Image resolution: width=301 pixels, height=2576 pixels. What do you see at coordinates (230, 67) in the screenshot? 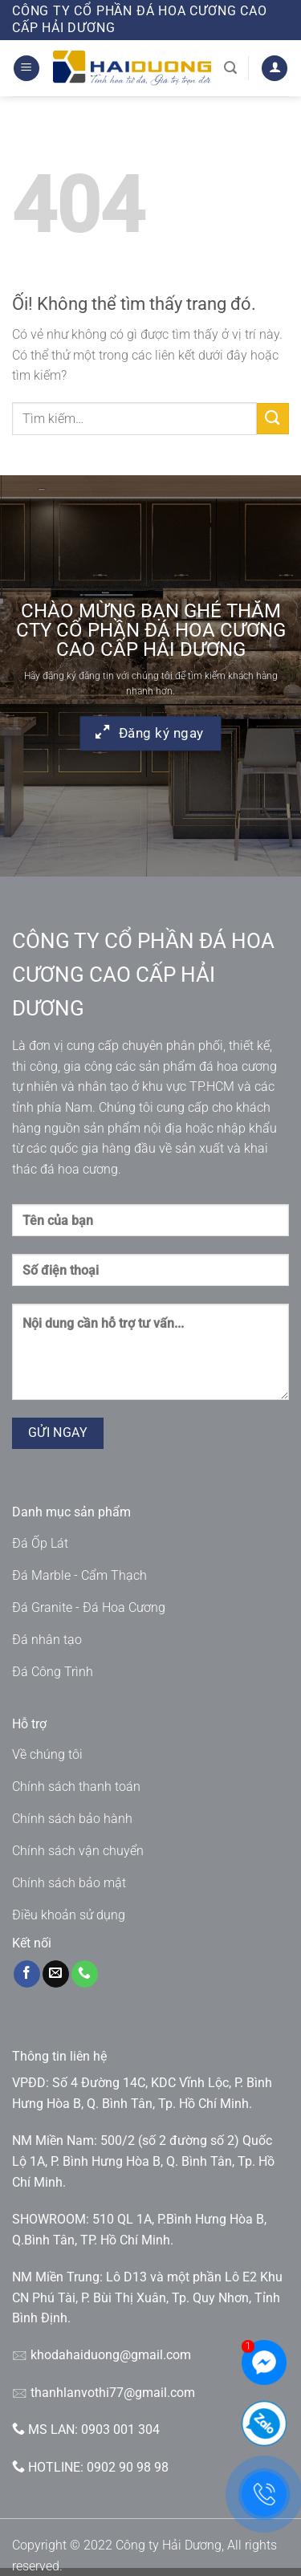
I see `[Tìm kiếm]` at bounding box center [230, 67].